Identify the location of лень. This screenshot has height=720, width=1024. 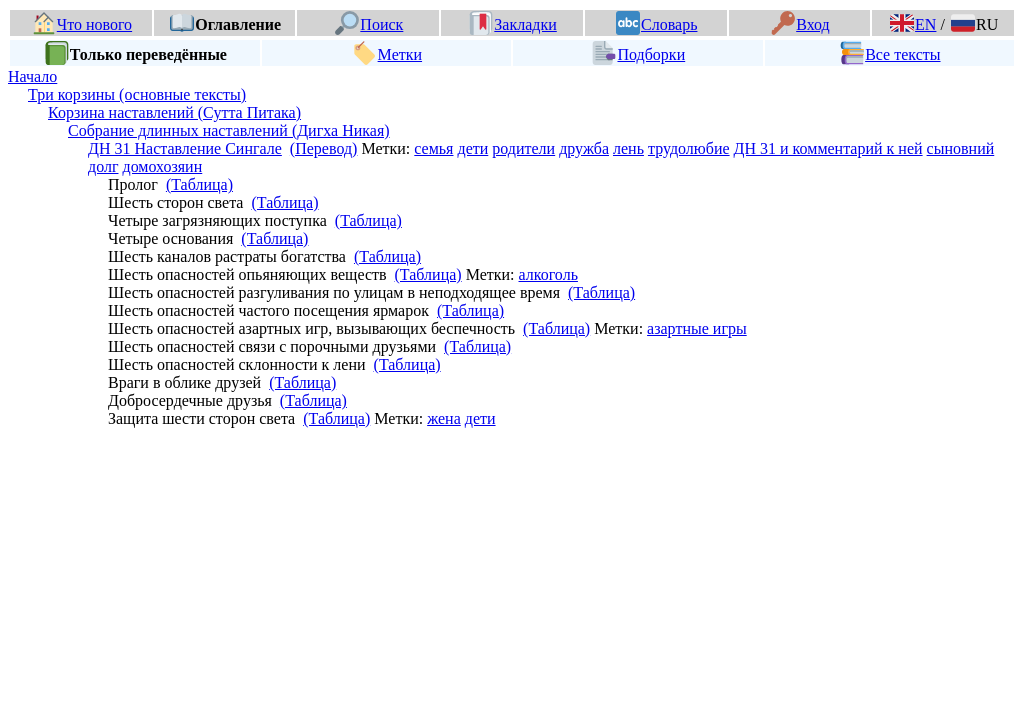
(628, 148).